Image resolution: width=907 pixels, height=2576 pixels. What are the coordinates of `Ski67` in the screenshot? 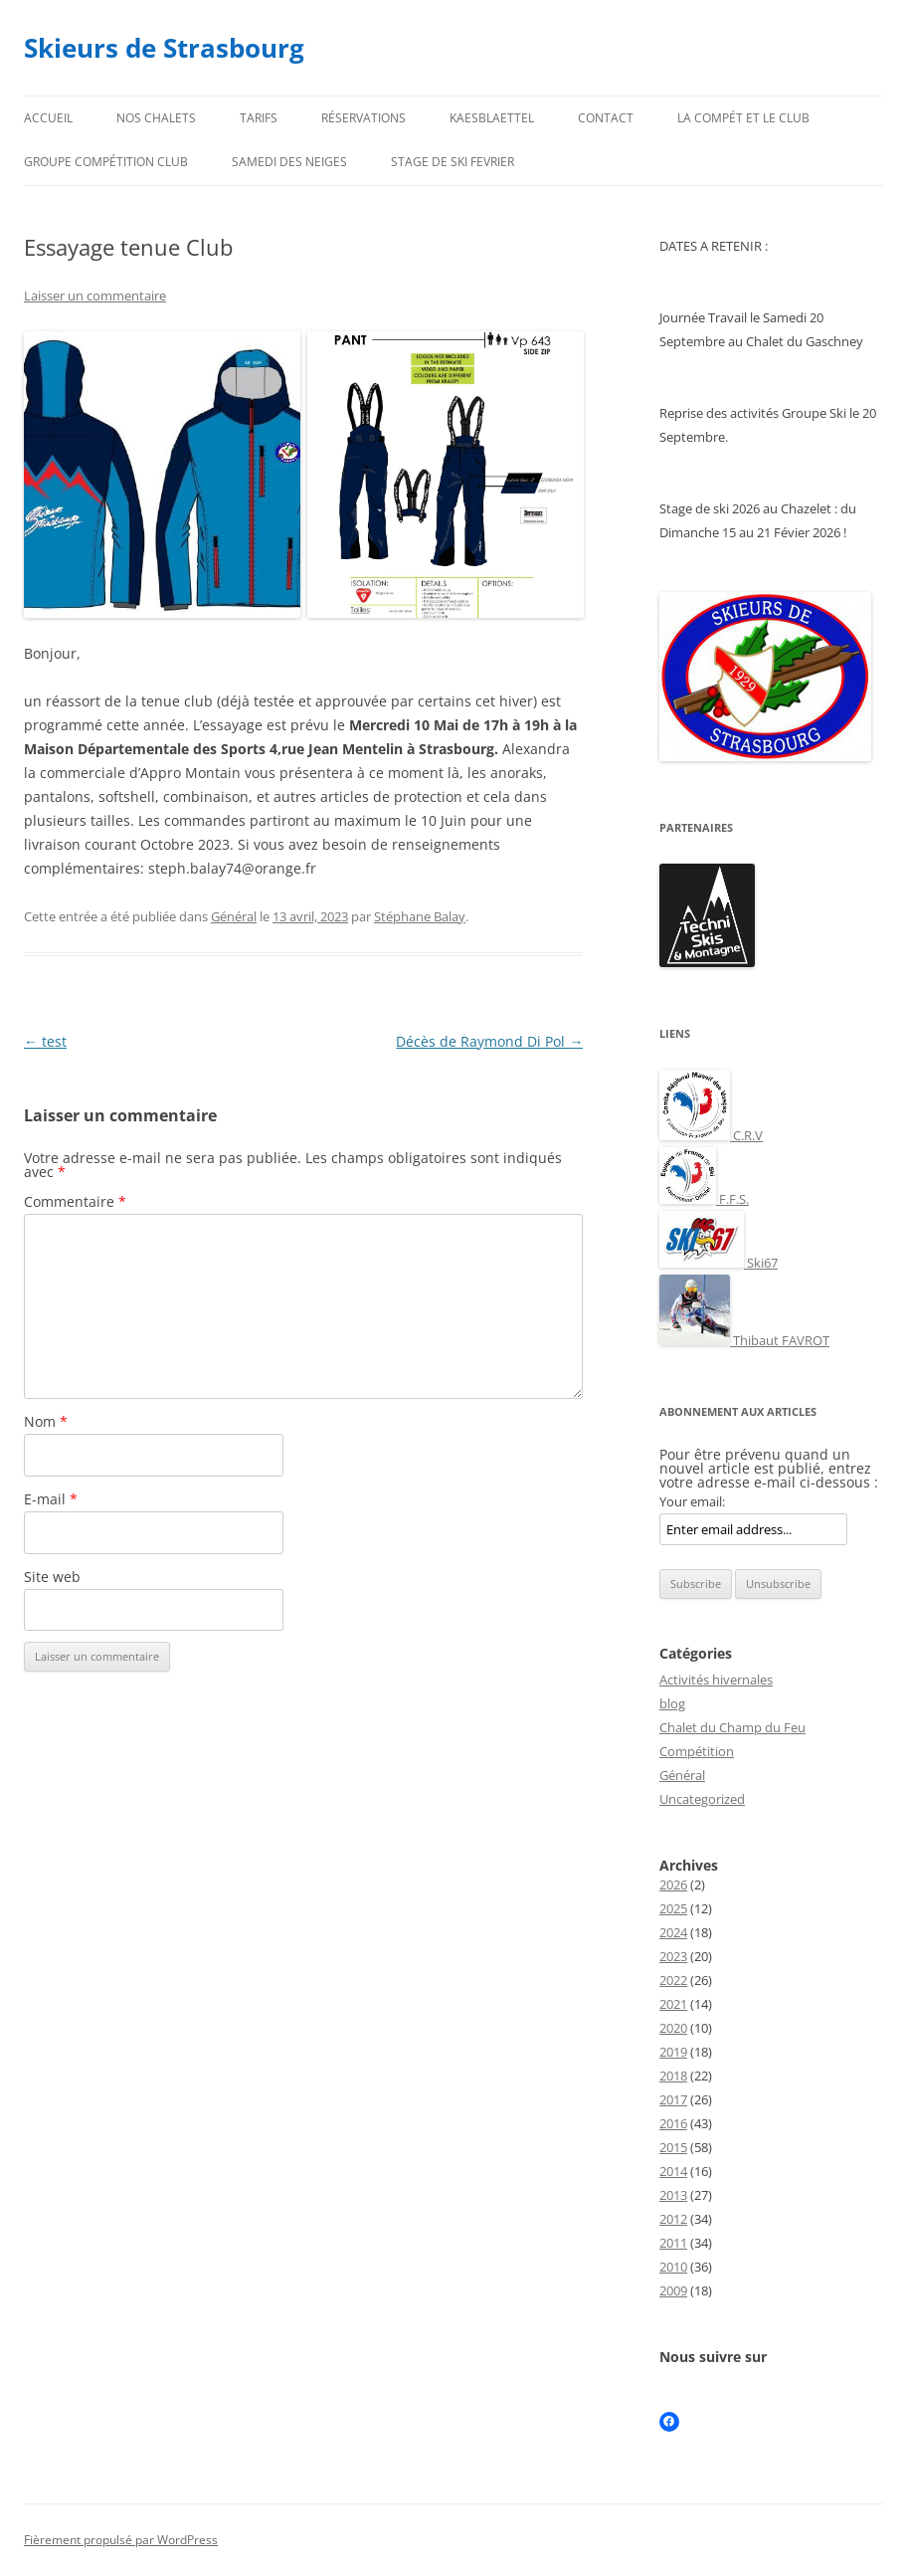 It's located at (718, 1263).